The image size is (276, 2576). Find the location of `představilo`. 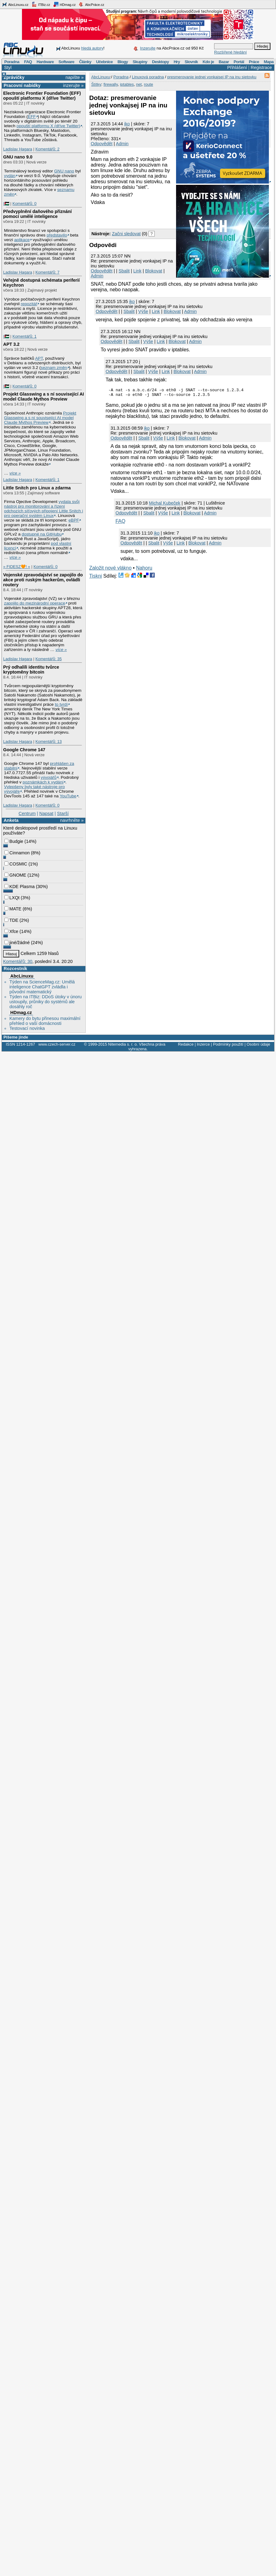

představilo is located at coordinates (57, 235).